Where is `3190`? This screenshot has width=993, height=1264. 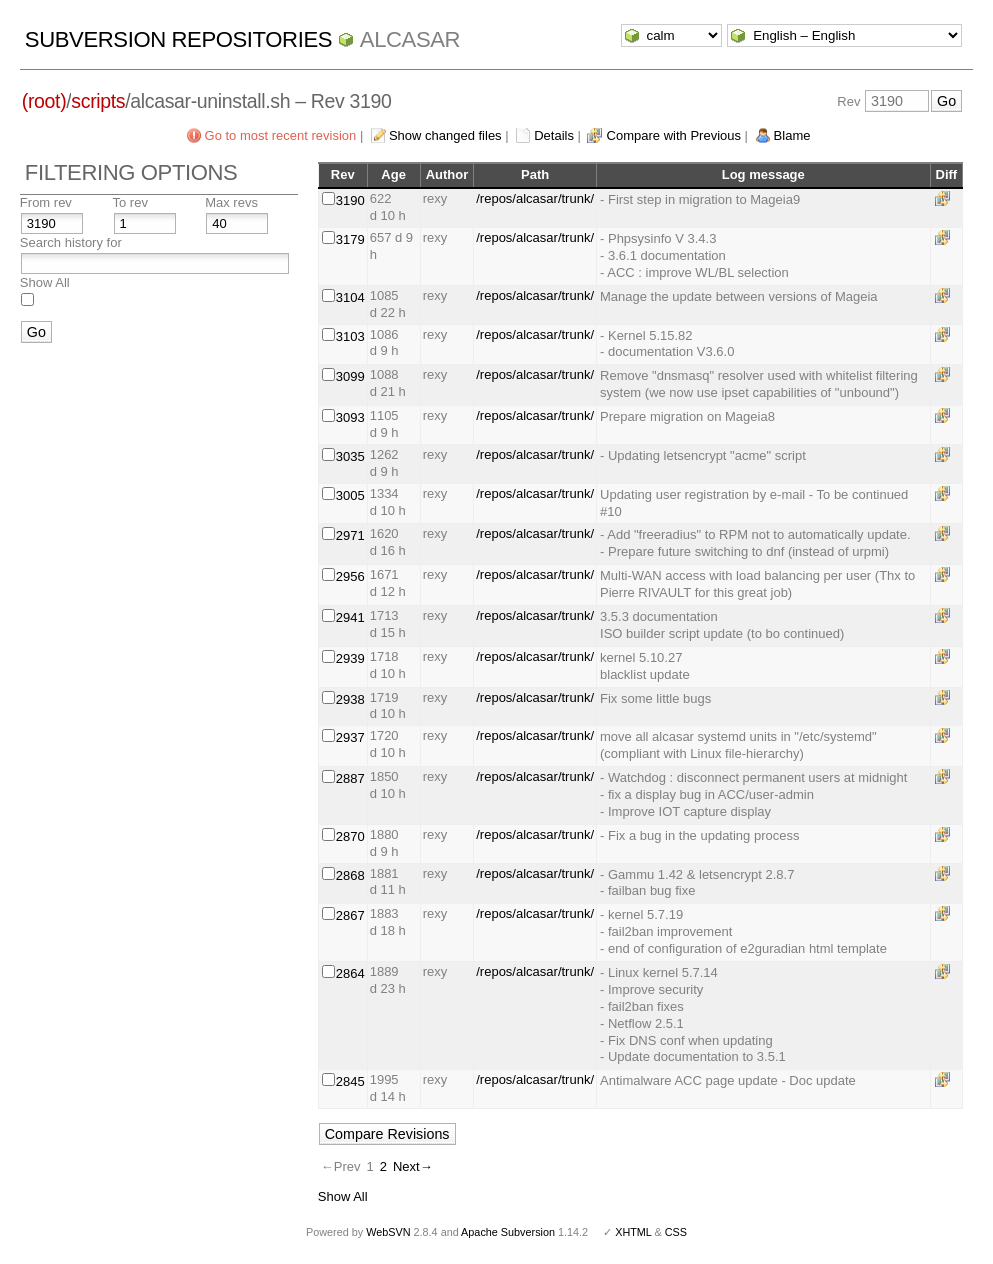 3190 is located at coordinates (350, 200).